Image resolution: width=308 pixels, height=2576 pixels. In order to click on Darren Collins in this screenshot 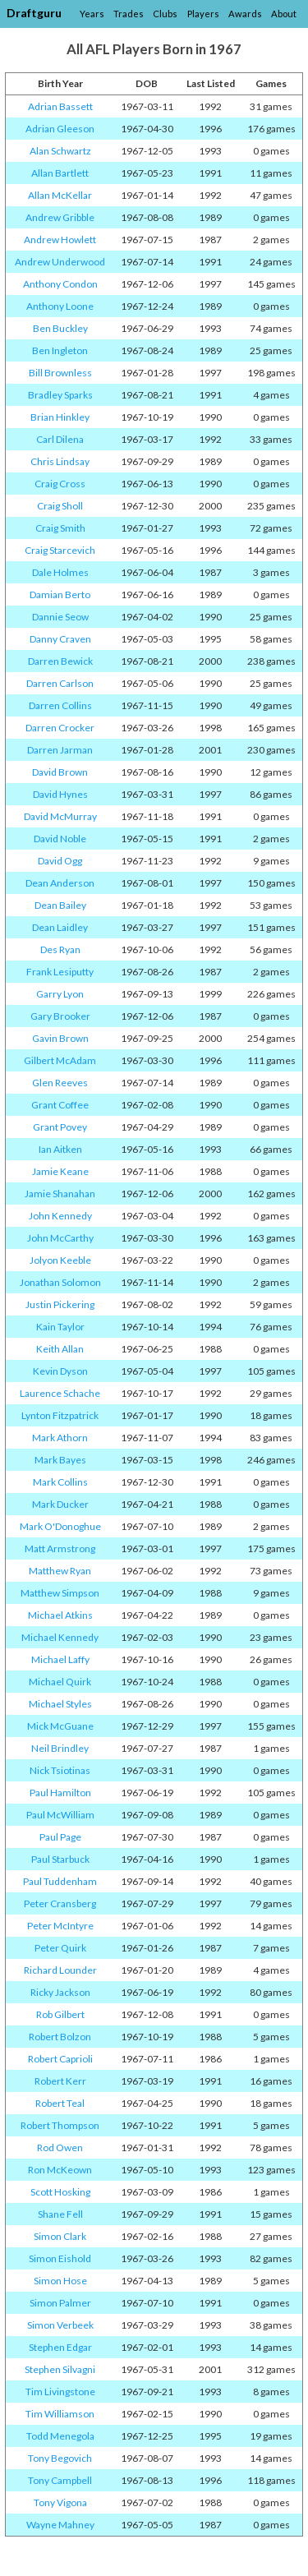, I will do `click(60, 705)`.